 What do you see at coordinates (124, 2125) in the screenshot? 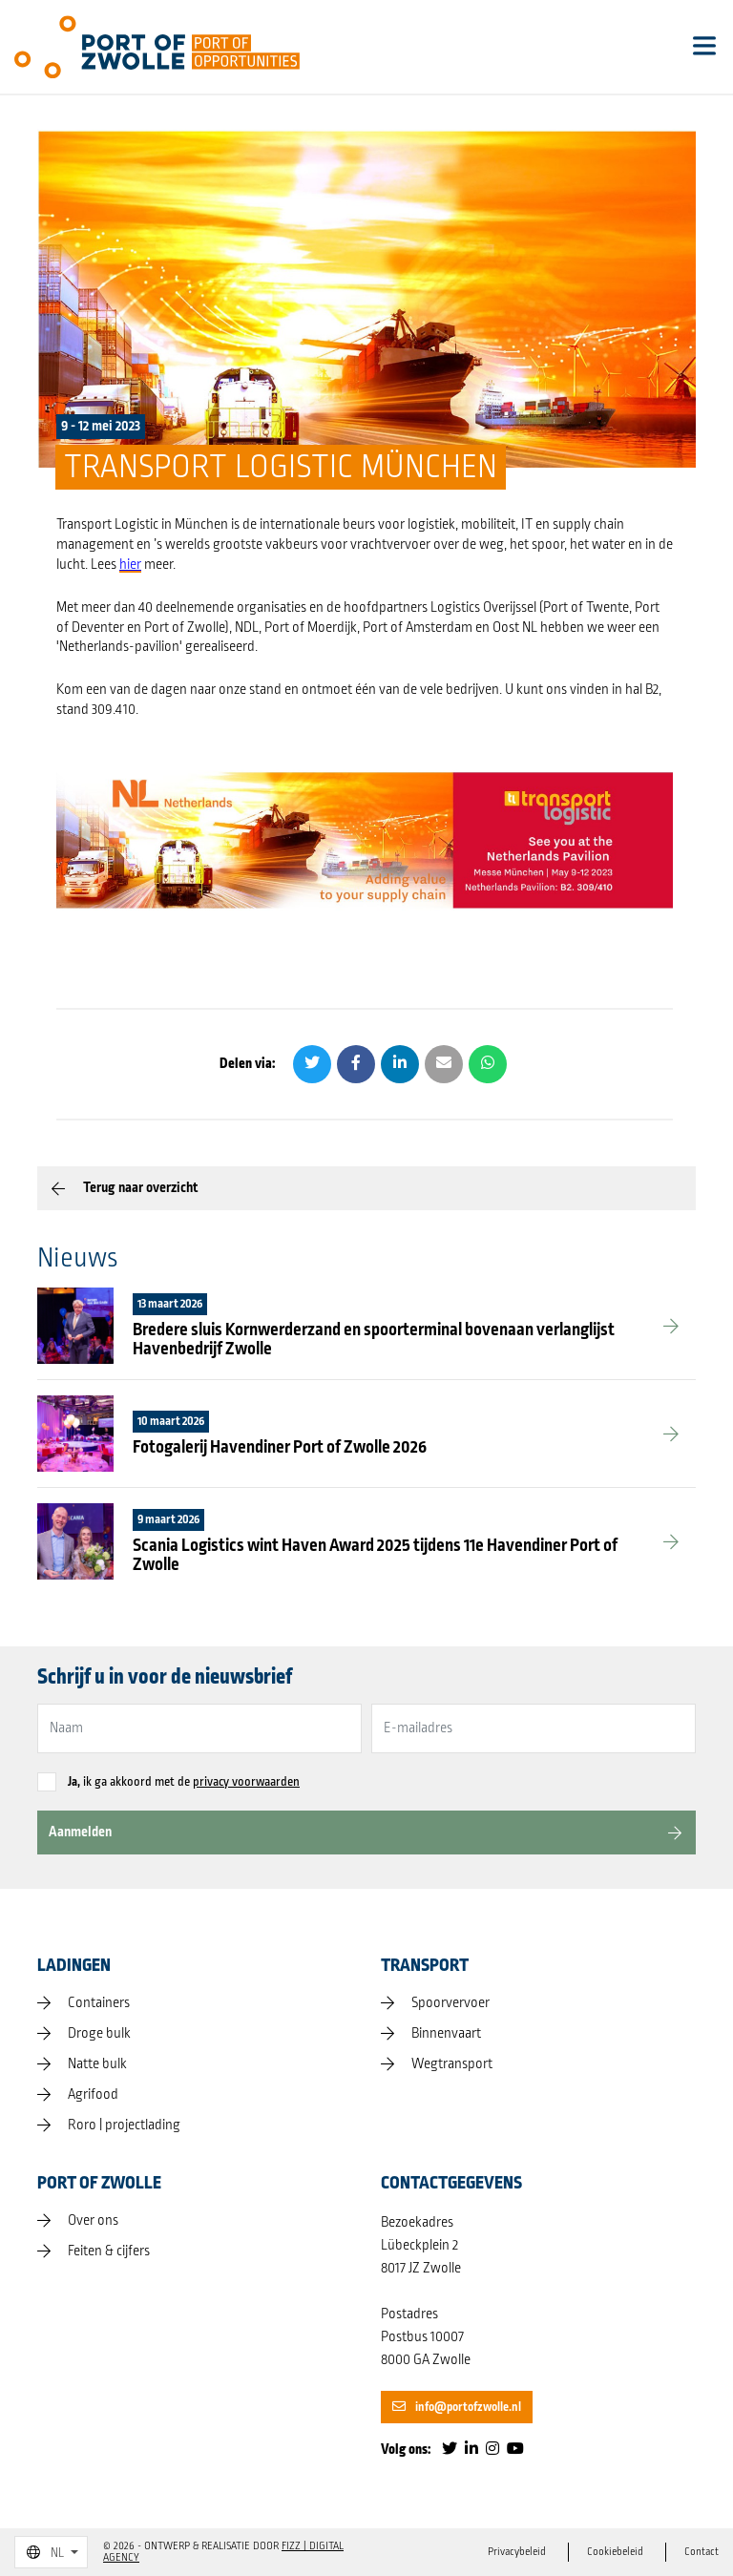
I see `Roro | projectlading` at bounding box center [124, 2125].